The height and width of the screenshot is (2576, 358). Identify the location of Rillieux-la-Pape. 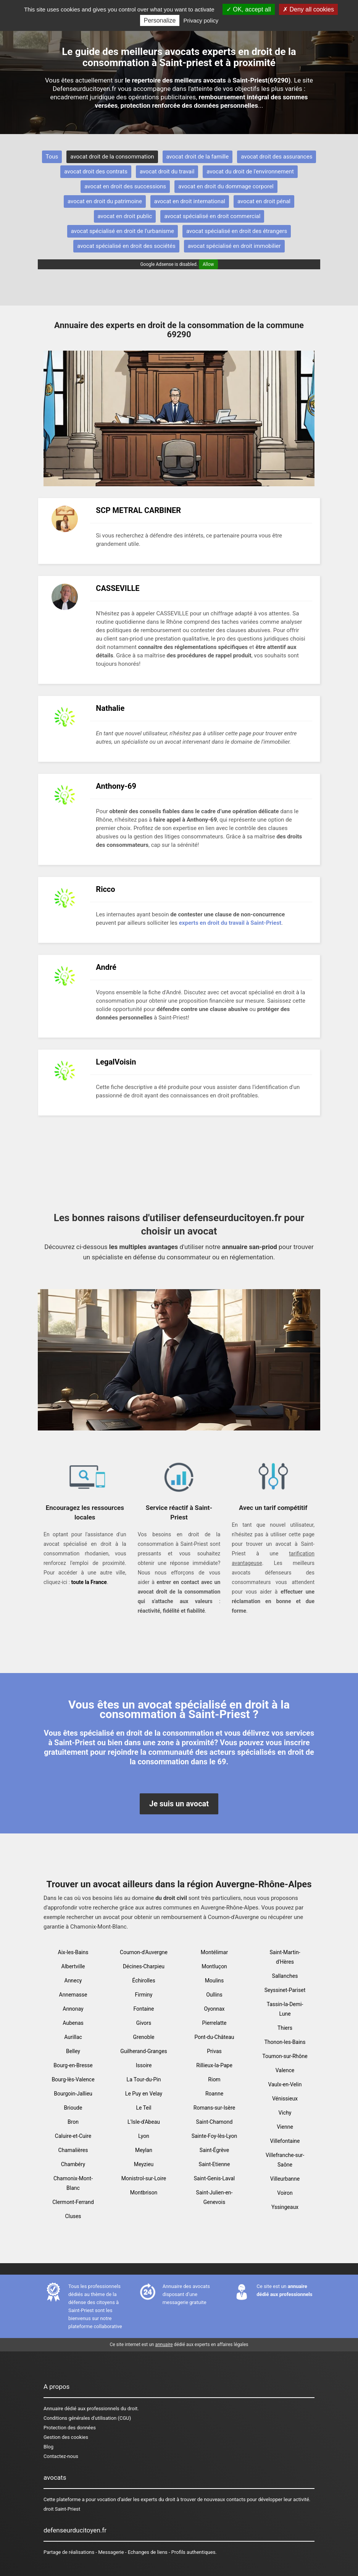
(214, 2065).